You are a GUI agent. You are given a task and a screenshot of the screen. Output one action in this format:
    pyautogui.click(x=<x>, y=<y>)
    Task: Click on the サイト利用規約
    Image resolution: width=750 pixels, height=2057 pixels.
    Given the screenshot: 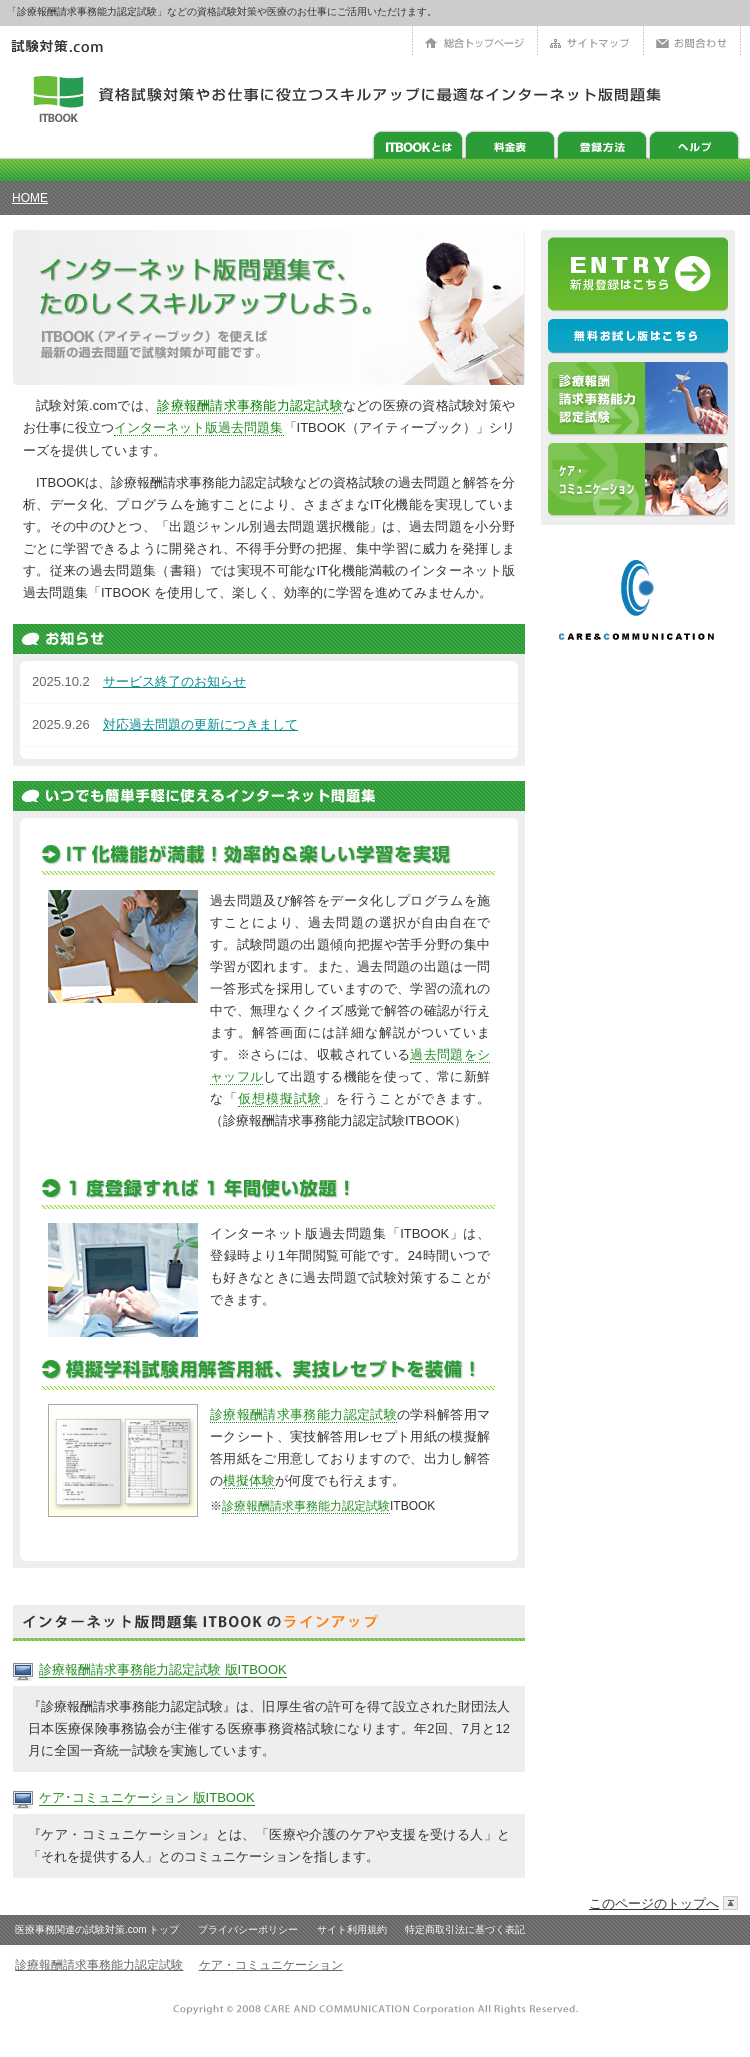 What is the action you would take?
    pyautogui.click(x=352, y=1929)
    